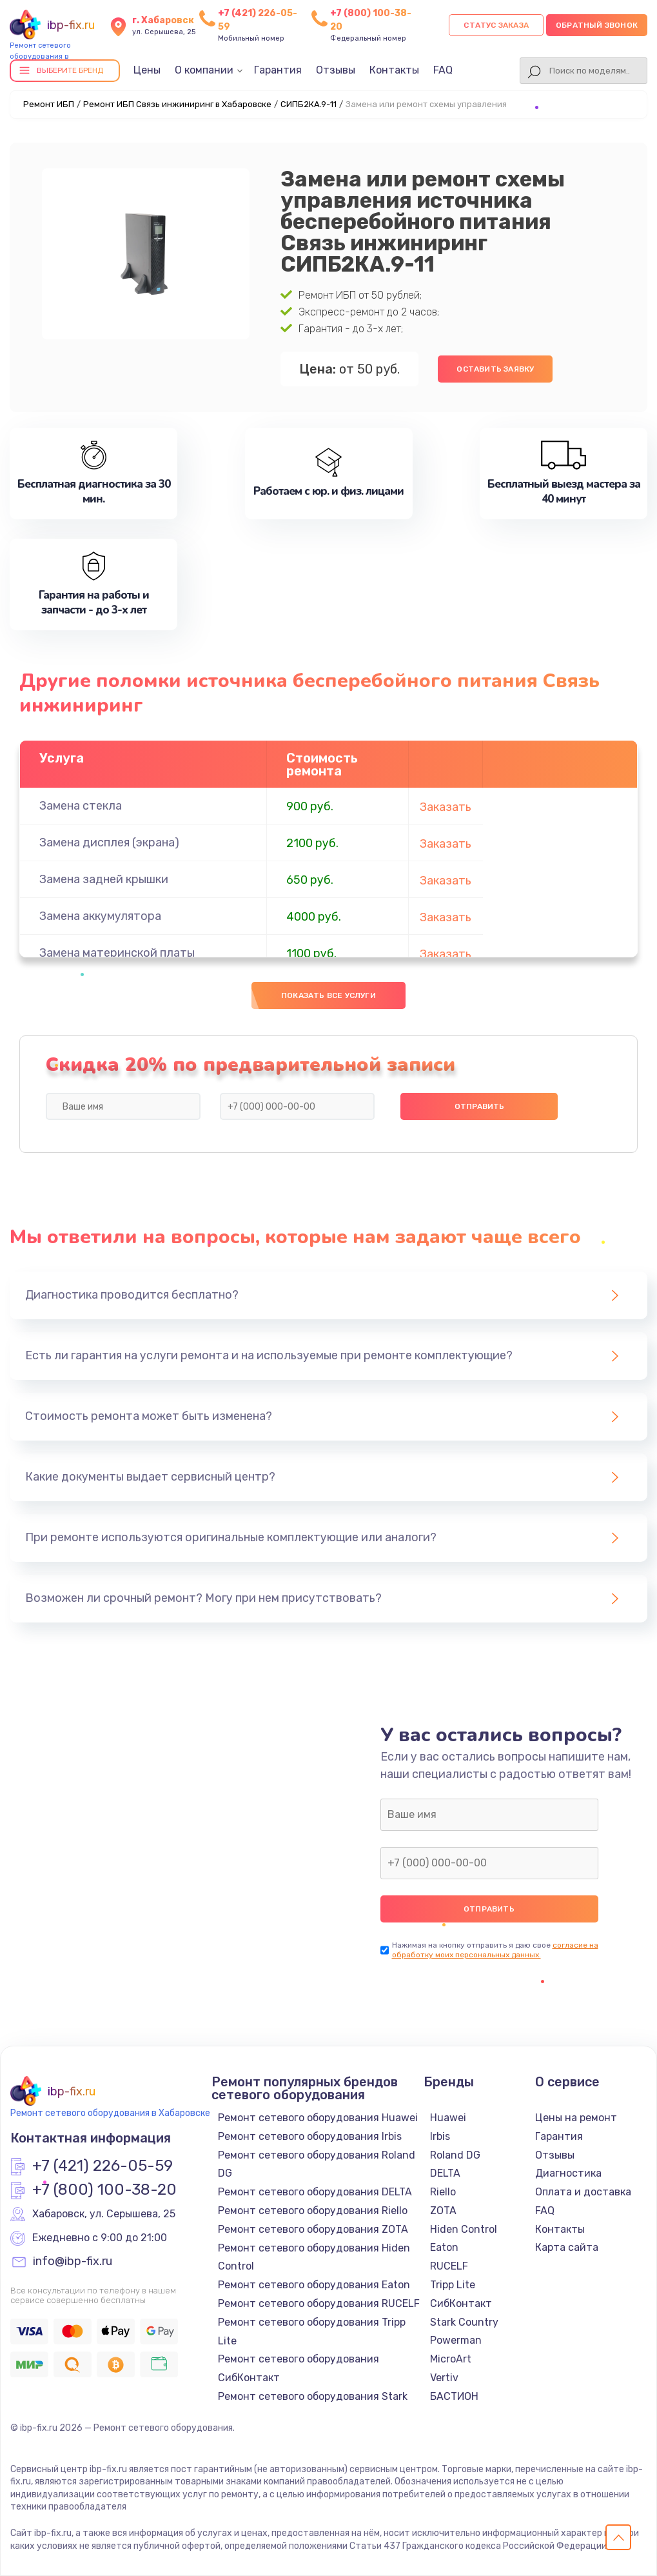 This screenshot has width=657, height=2576. I want to click on Irbis, so click(440, 2136).